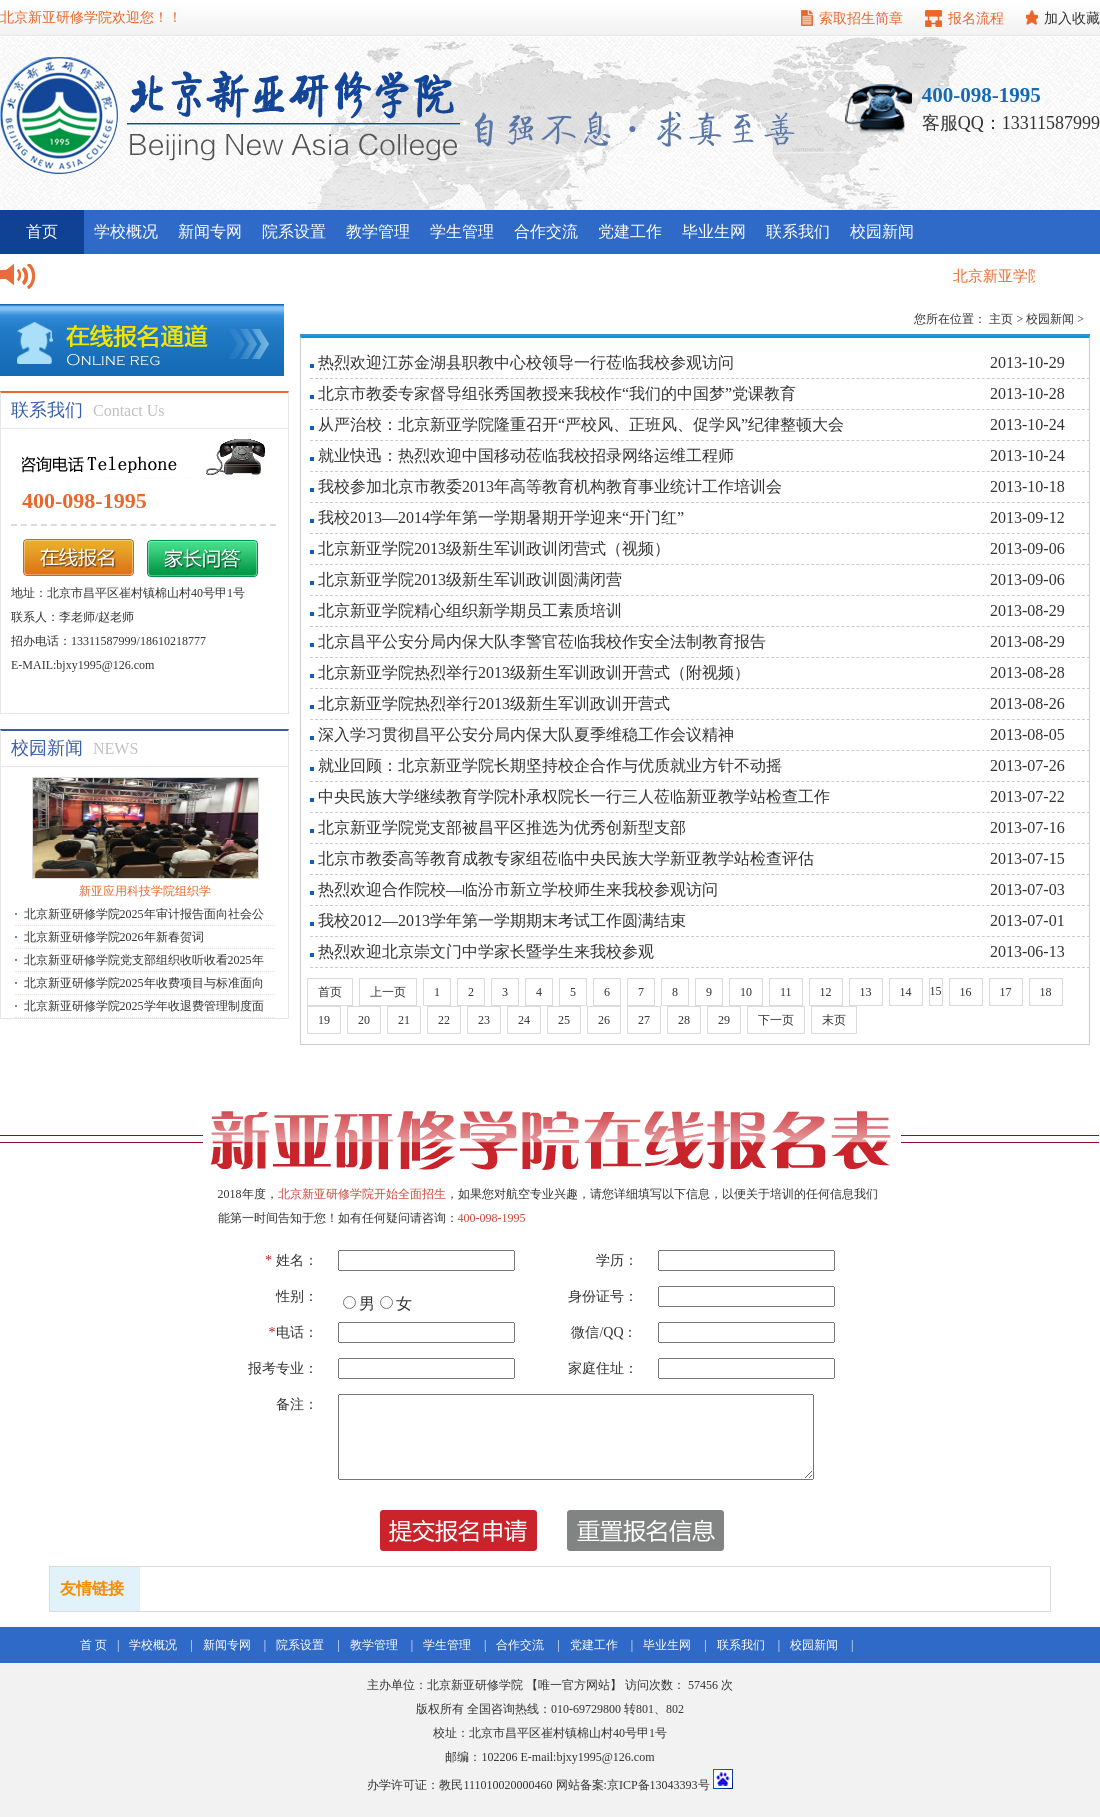  What do you see at coordinates (1027, 393) in the screenshot?
I see `2013-10-28` at bounding box center [1027, 393].